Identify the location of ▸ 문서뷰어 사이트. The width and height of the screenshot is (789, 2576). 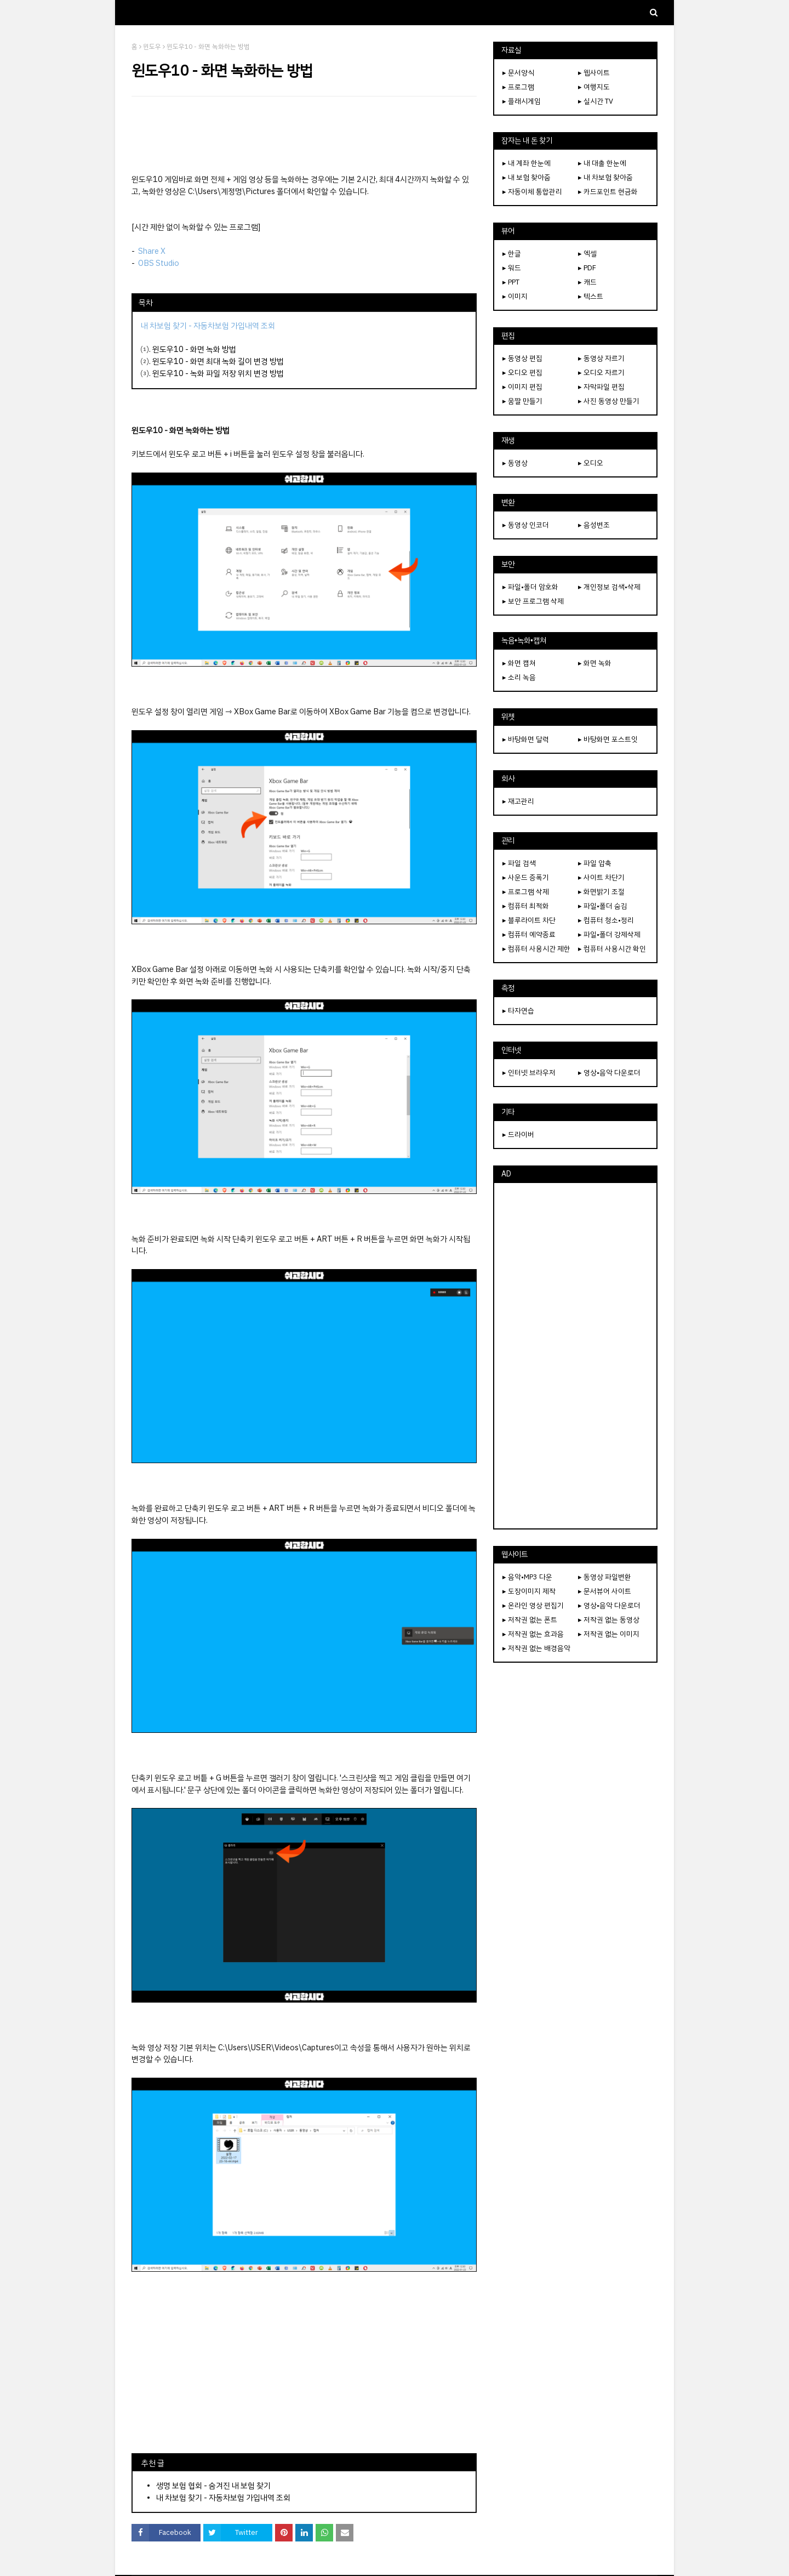
(604, 1591).